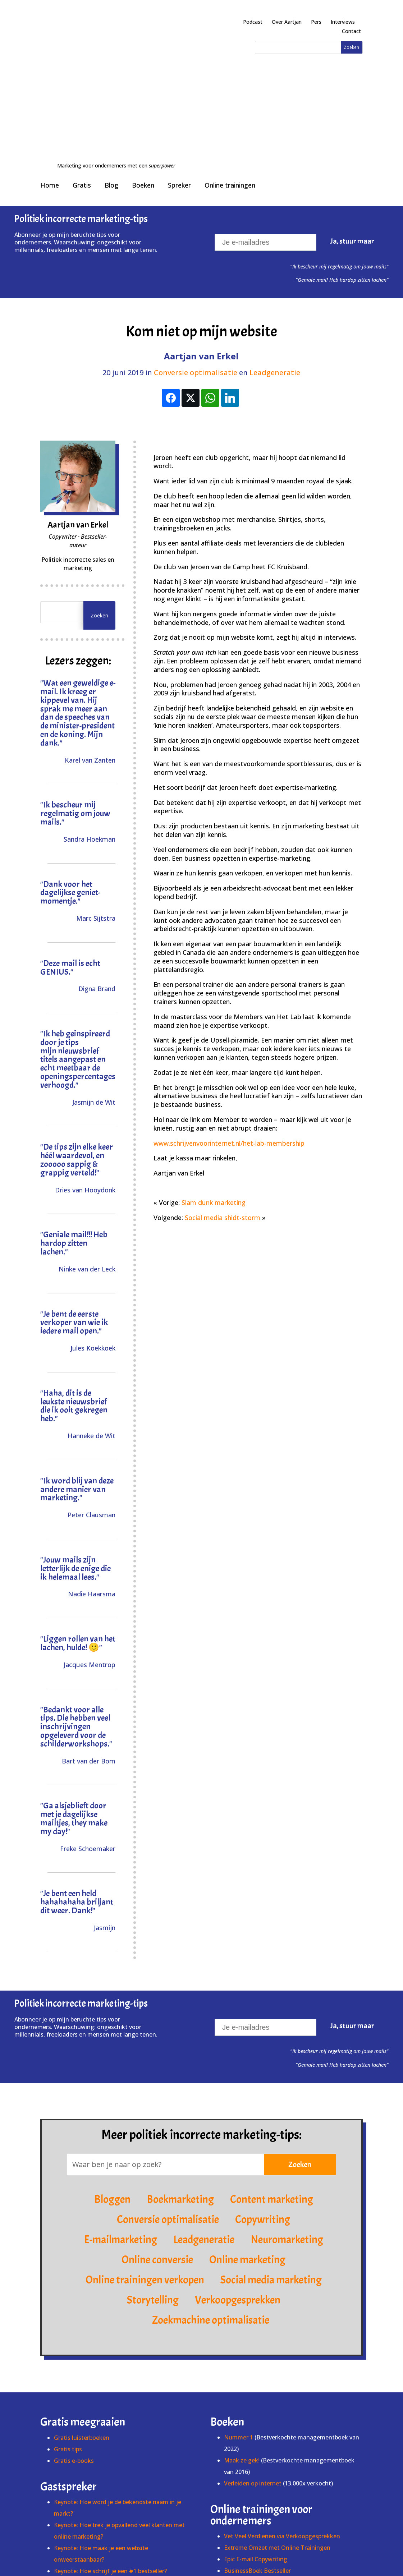  What do you see at coordinates (282, 2418) in the screenshot?
I see `Vet Veel Verdienen via Verkoopgesprekken` at bounding box center [282, 2418].